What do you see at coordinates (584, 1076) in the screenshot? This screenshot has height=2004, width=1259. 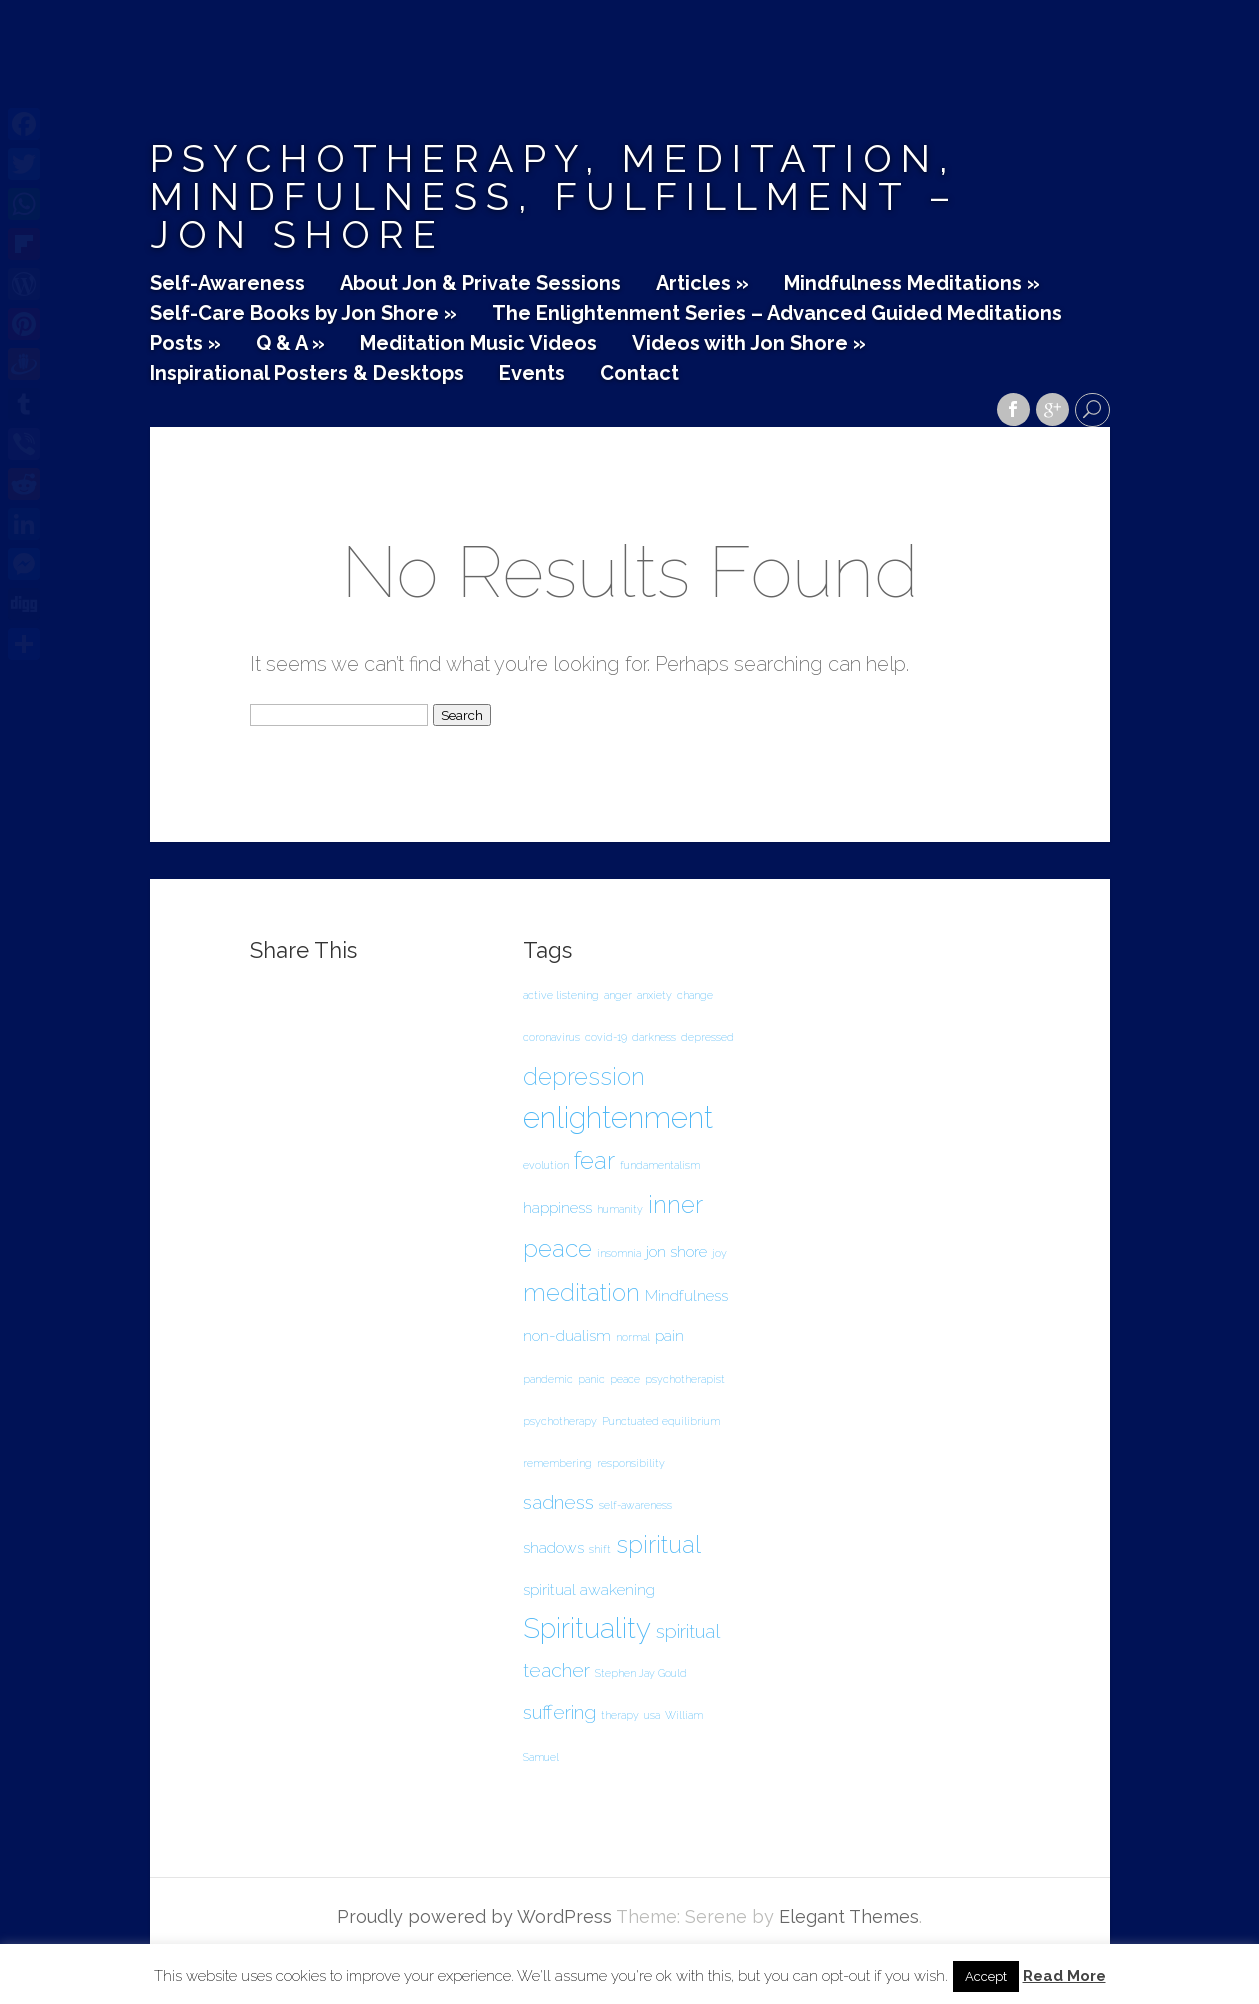 I see `depression [depression (5 items)]` at bounding box center [584, 1076].